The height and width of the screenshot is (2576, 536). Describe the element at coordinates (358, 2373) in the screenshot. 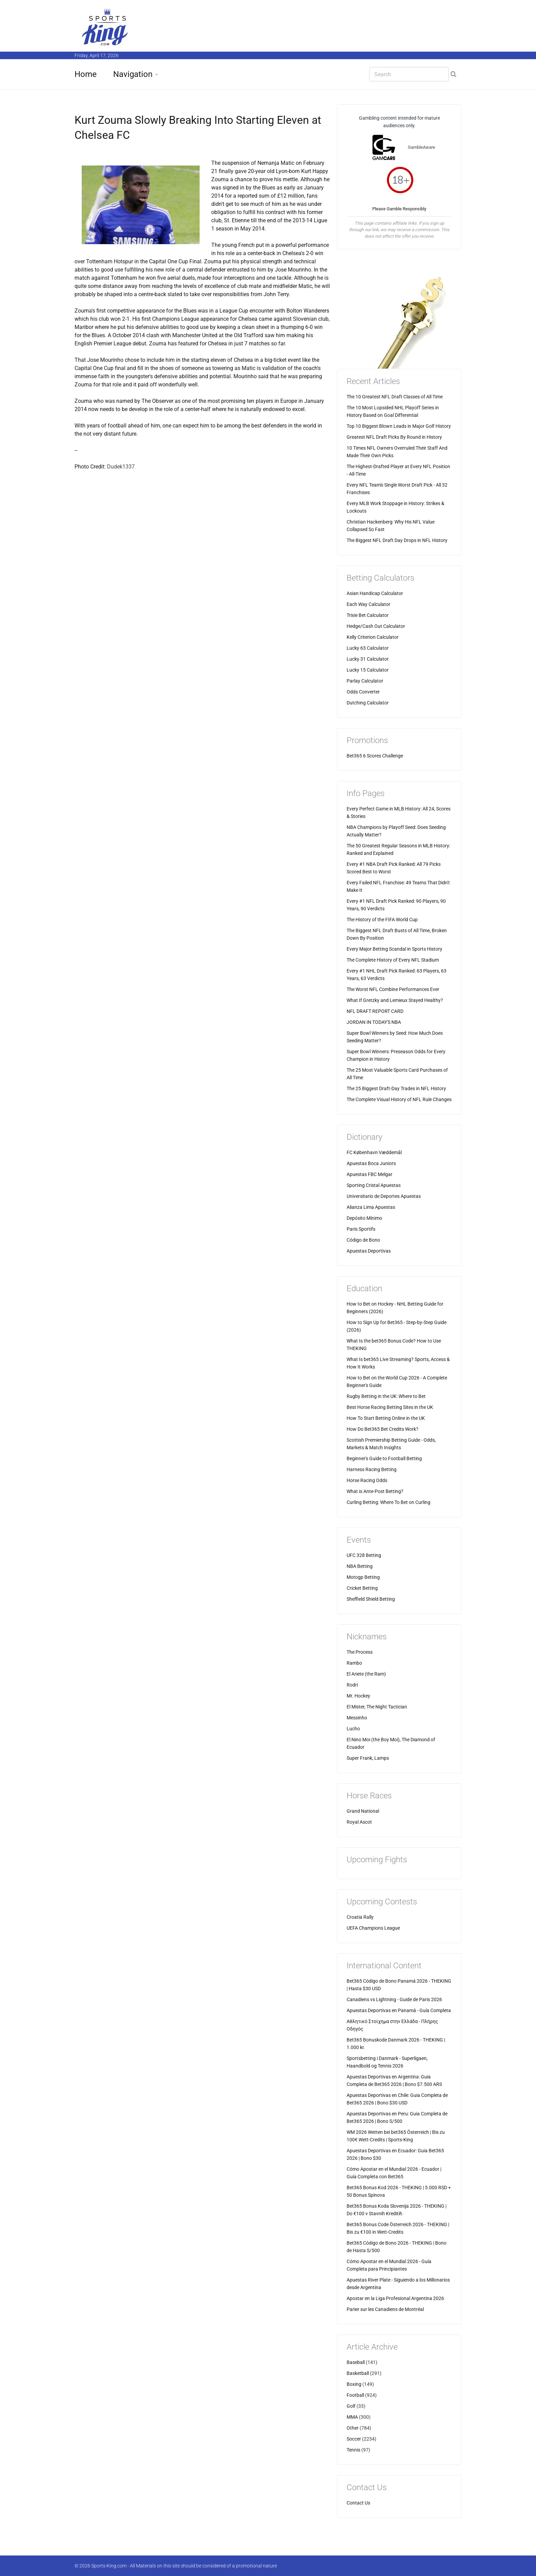

I see `Basketball` at that location.